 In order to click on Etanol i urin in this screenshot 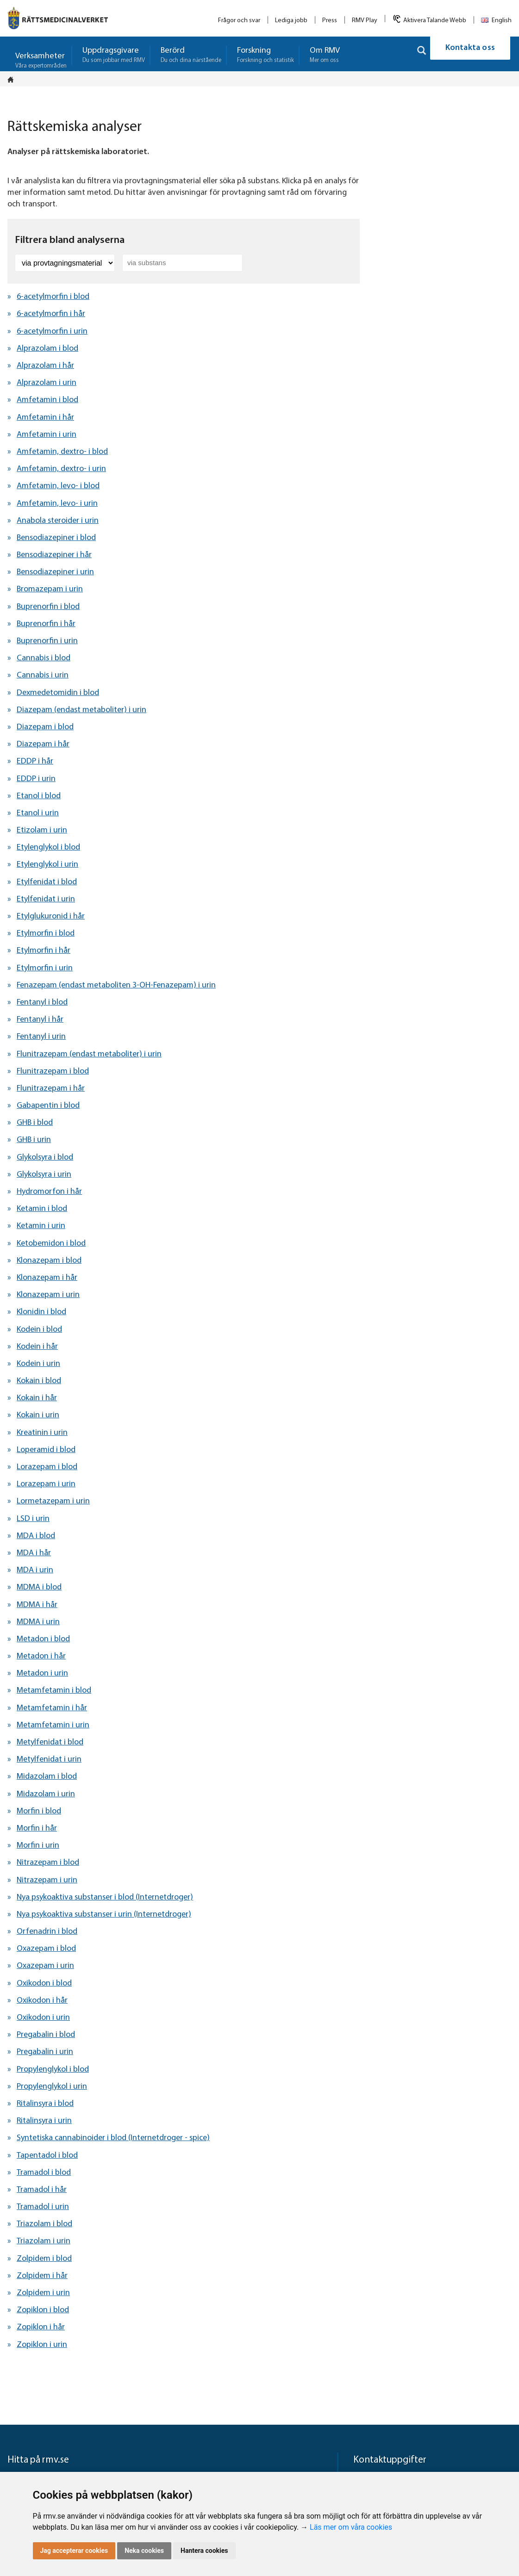, I will do `click(38, 813)`.